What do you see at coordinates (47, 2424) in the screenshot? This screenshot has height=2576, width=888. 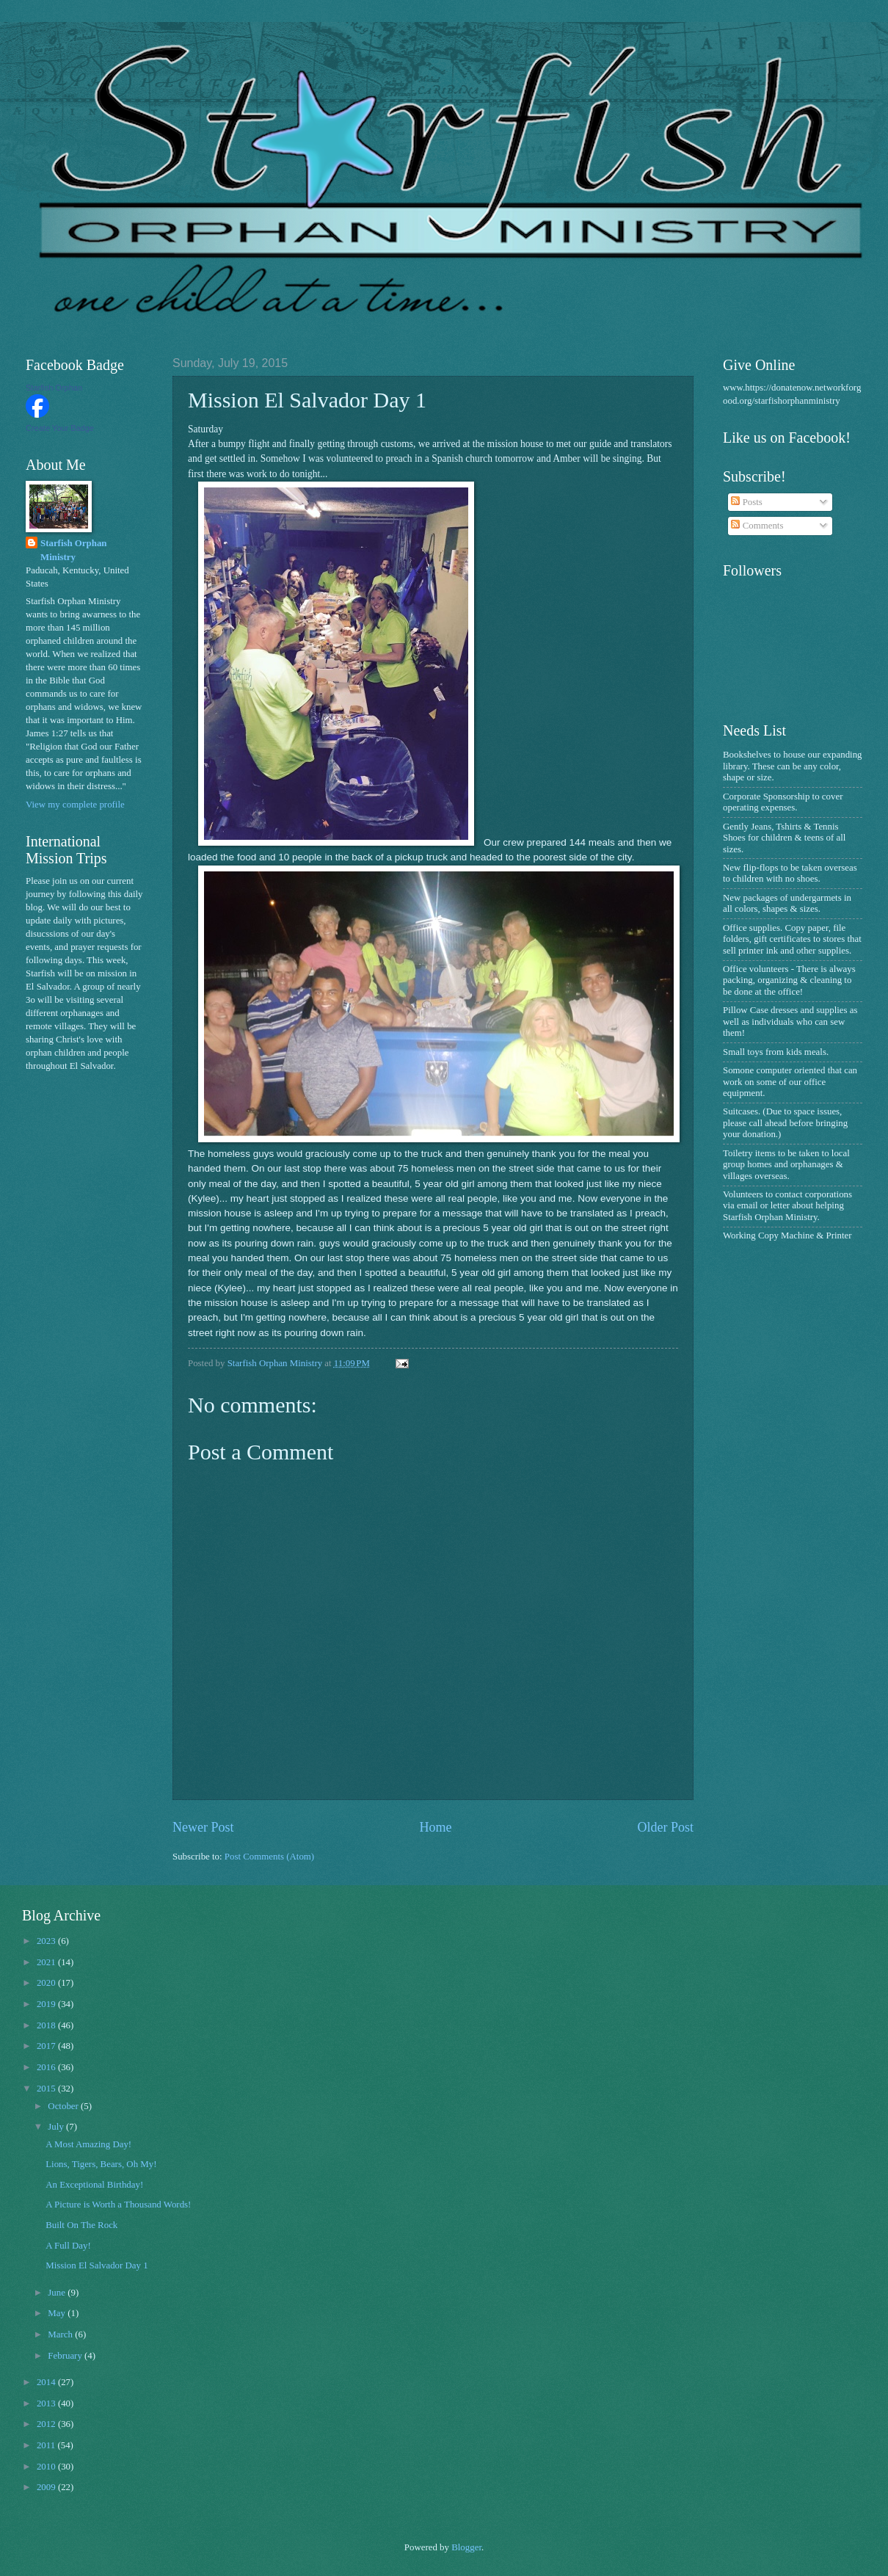 I see `2012` at bounding box center [47, 2424].